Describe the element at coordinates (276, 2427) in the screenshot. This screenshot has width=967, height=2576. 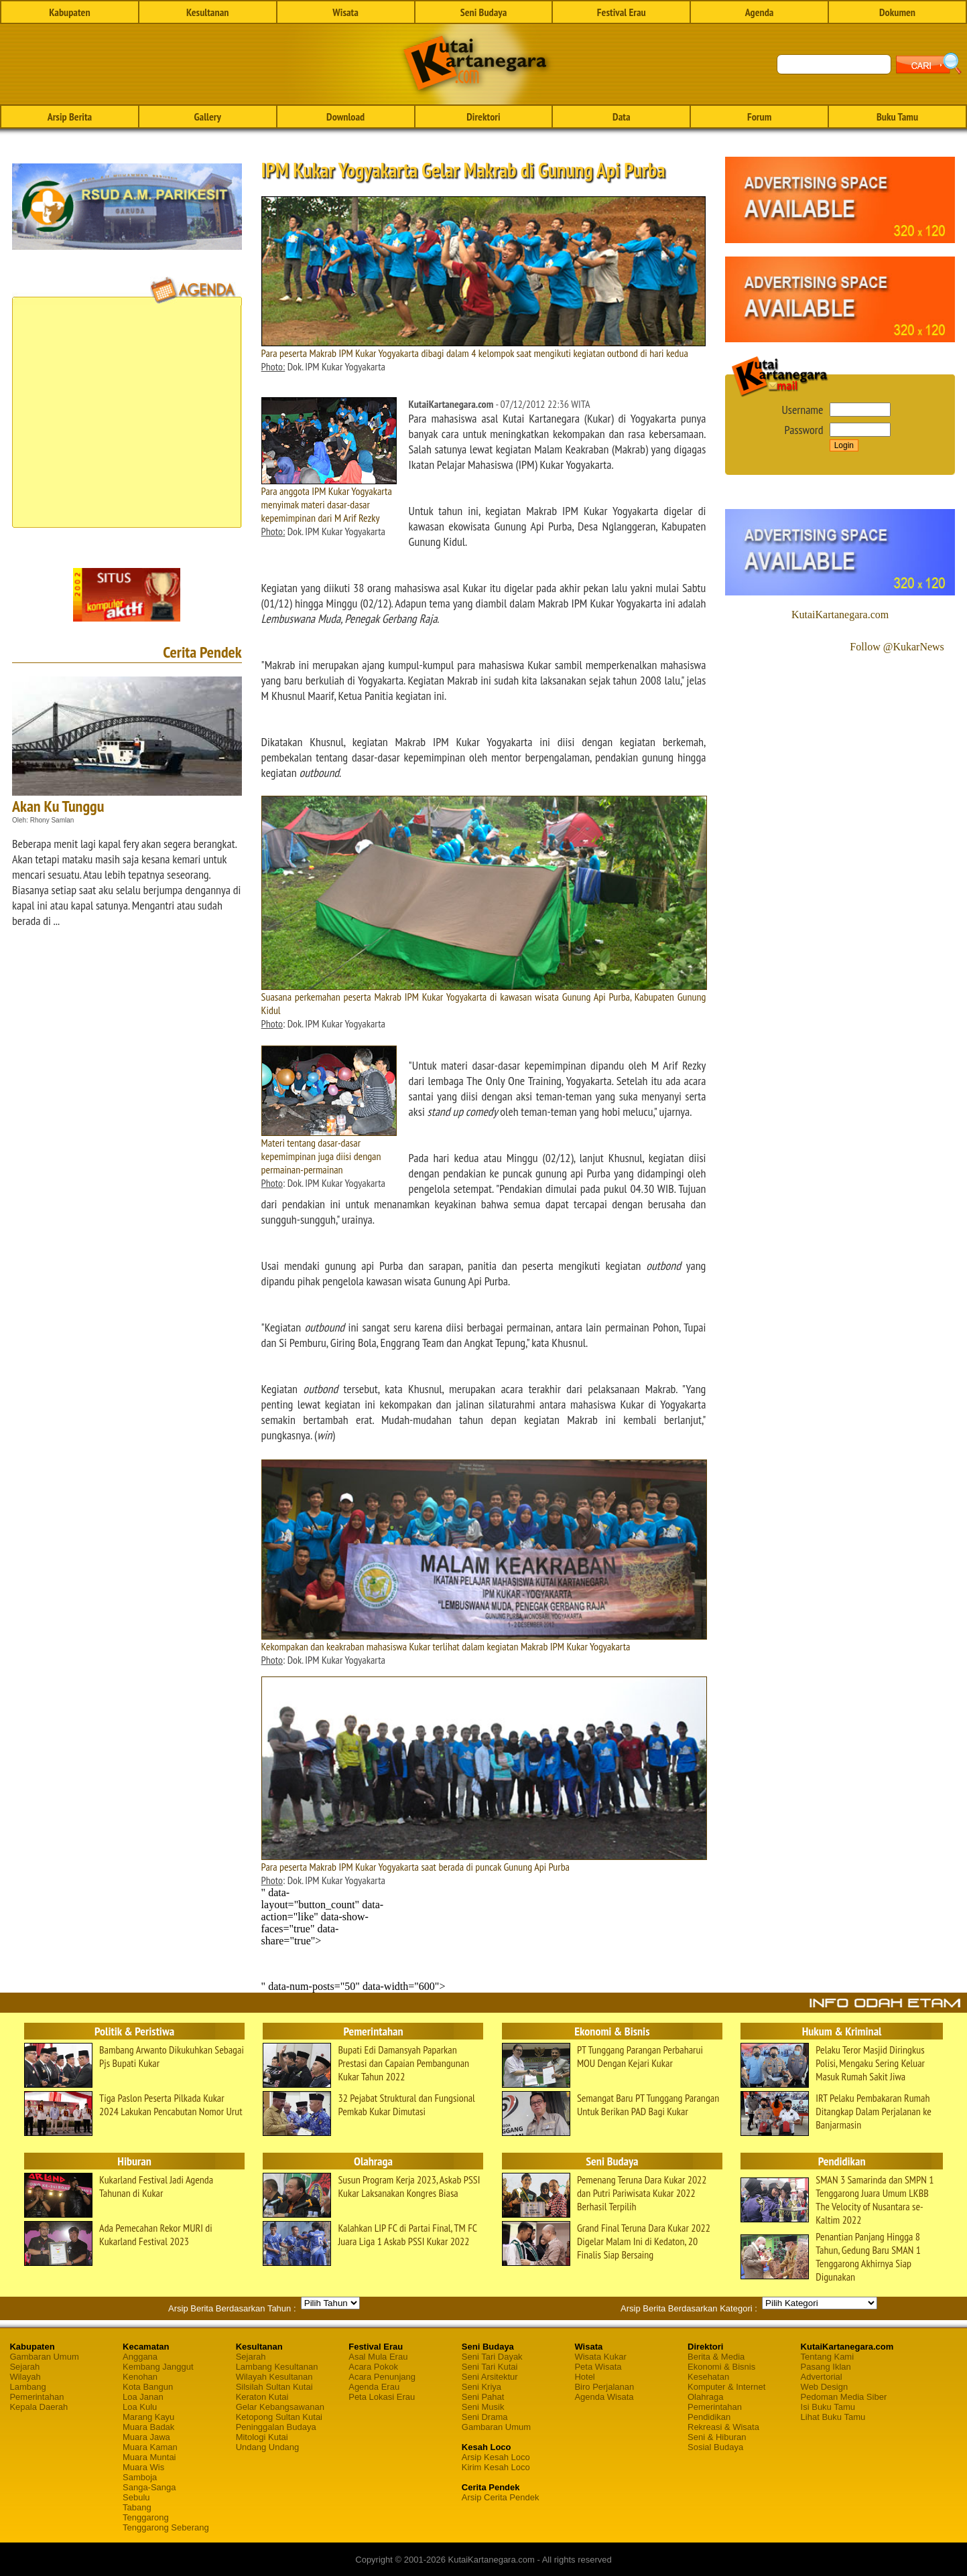
I see `Peninggalan Budaya` at that location.